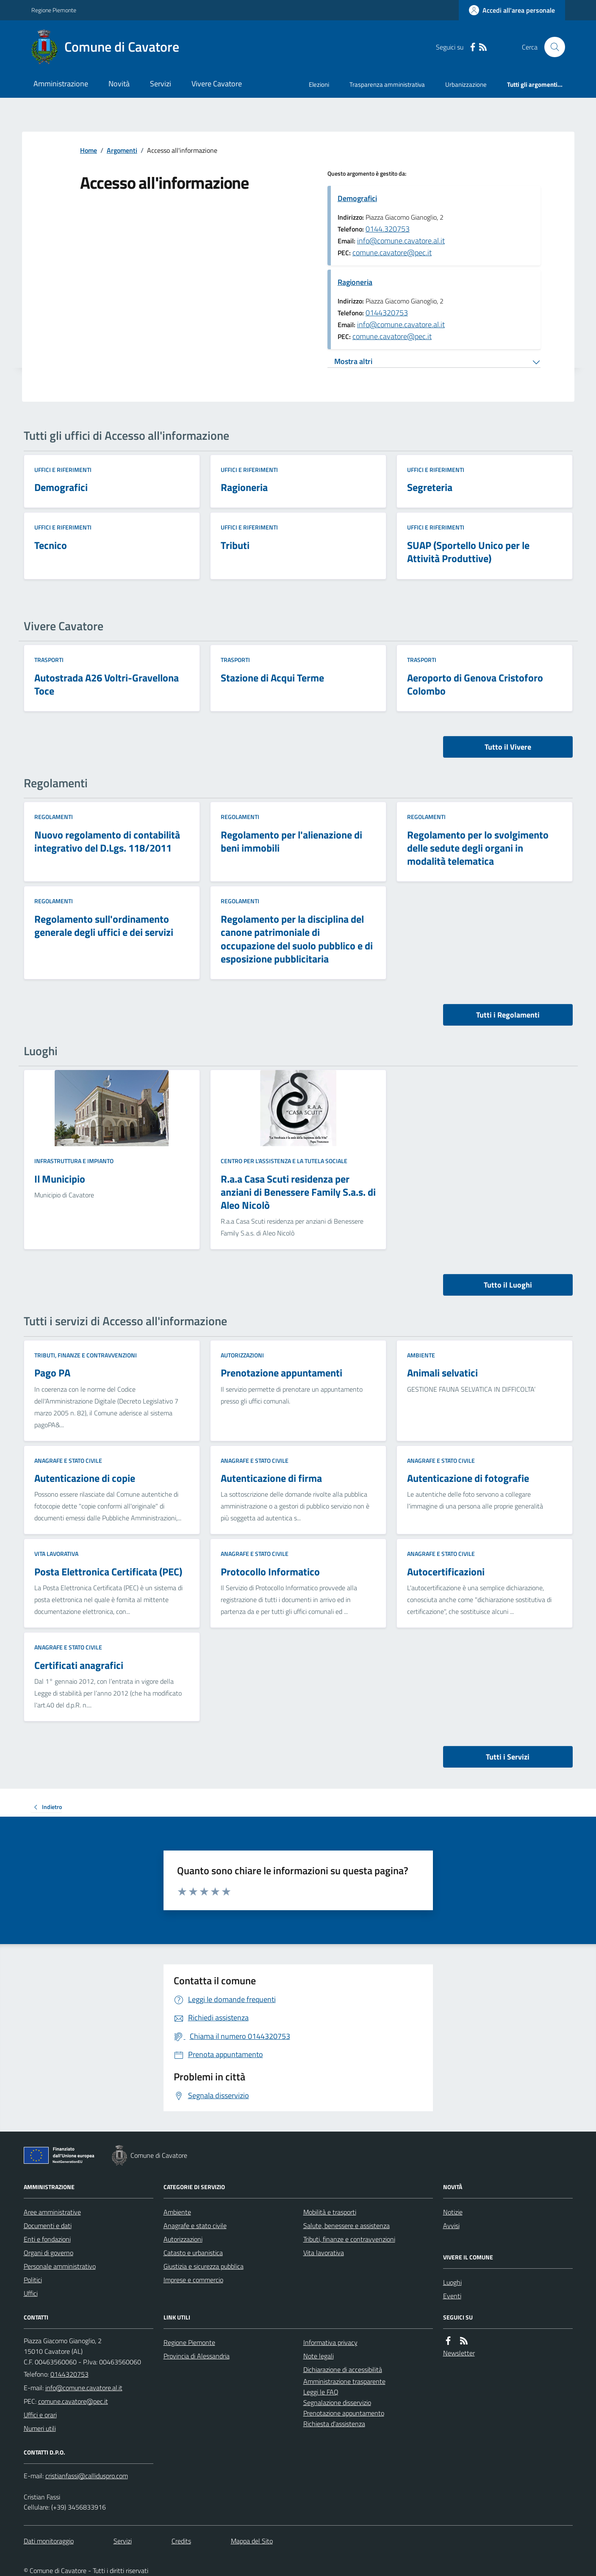 Image resolution: width=596 pixels, height=2576 pixels. I want to click on Tutti i Regolamenti, so click(508, 1014).